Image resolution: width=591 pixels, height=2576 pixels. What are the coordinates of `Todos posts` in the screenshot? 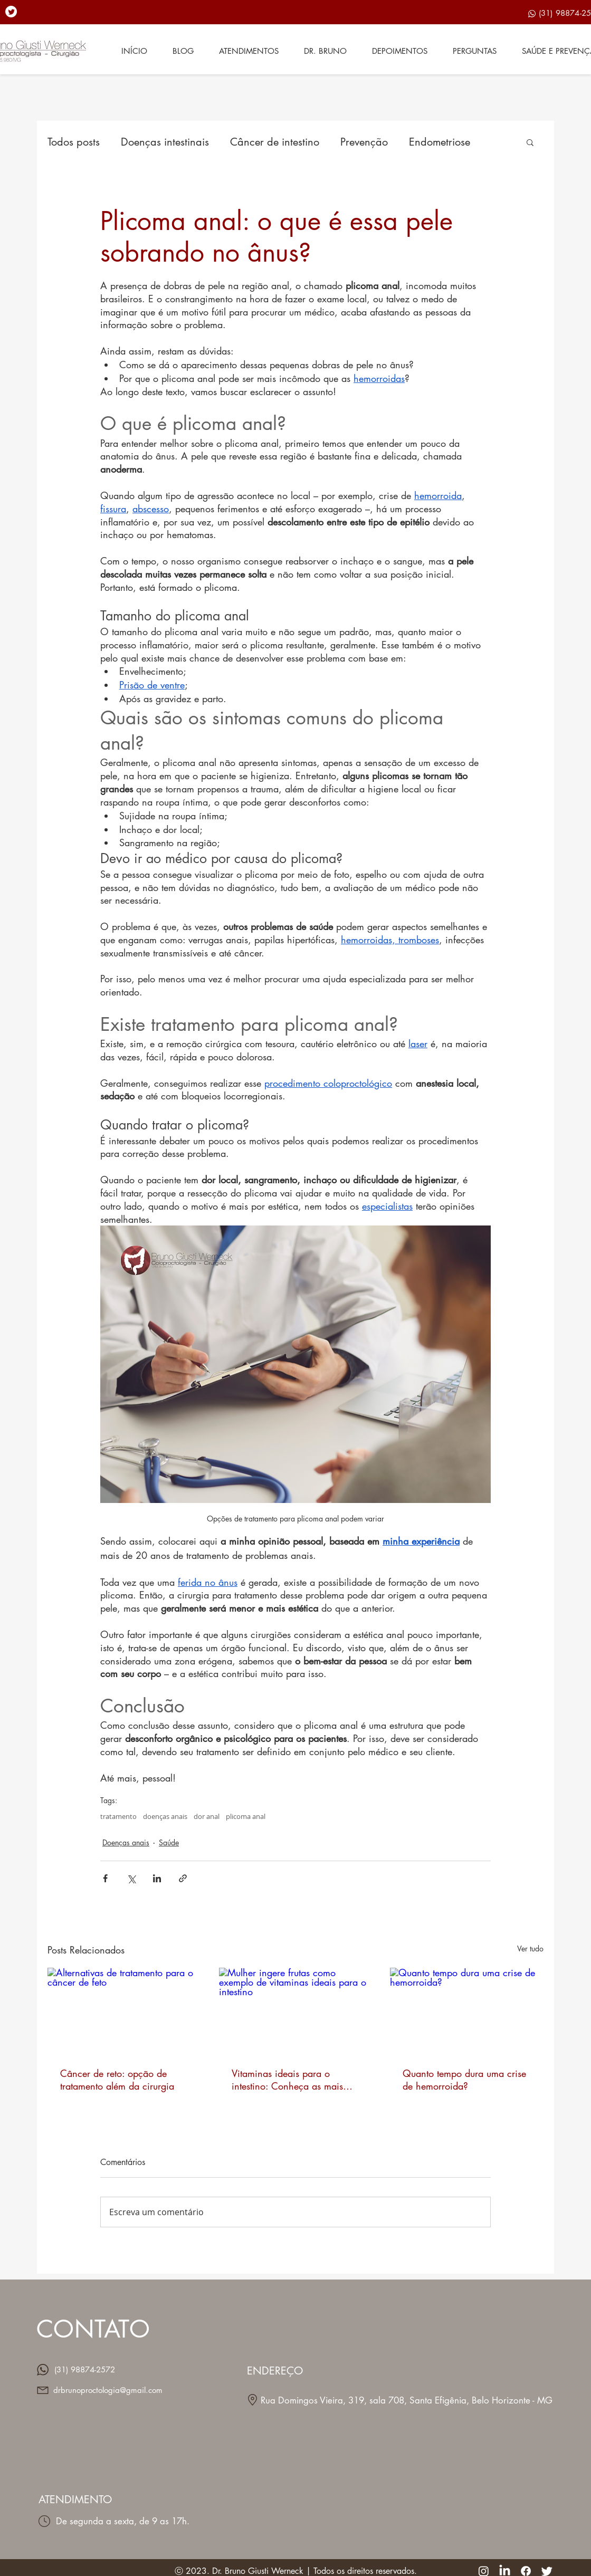 It's located at (73, 142).